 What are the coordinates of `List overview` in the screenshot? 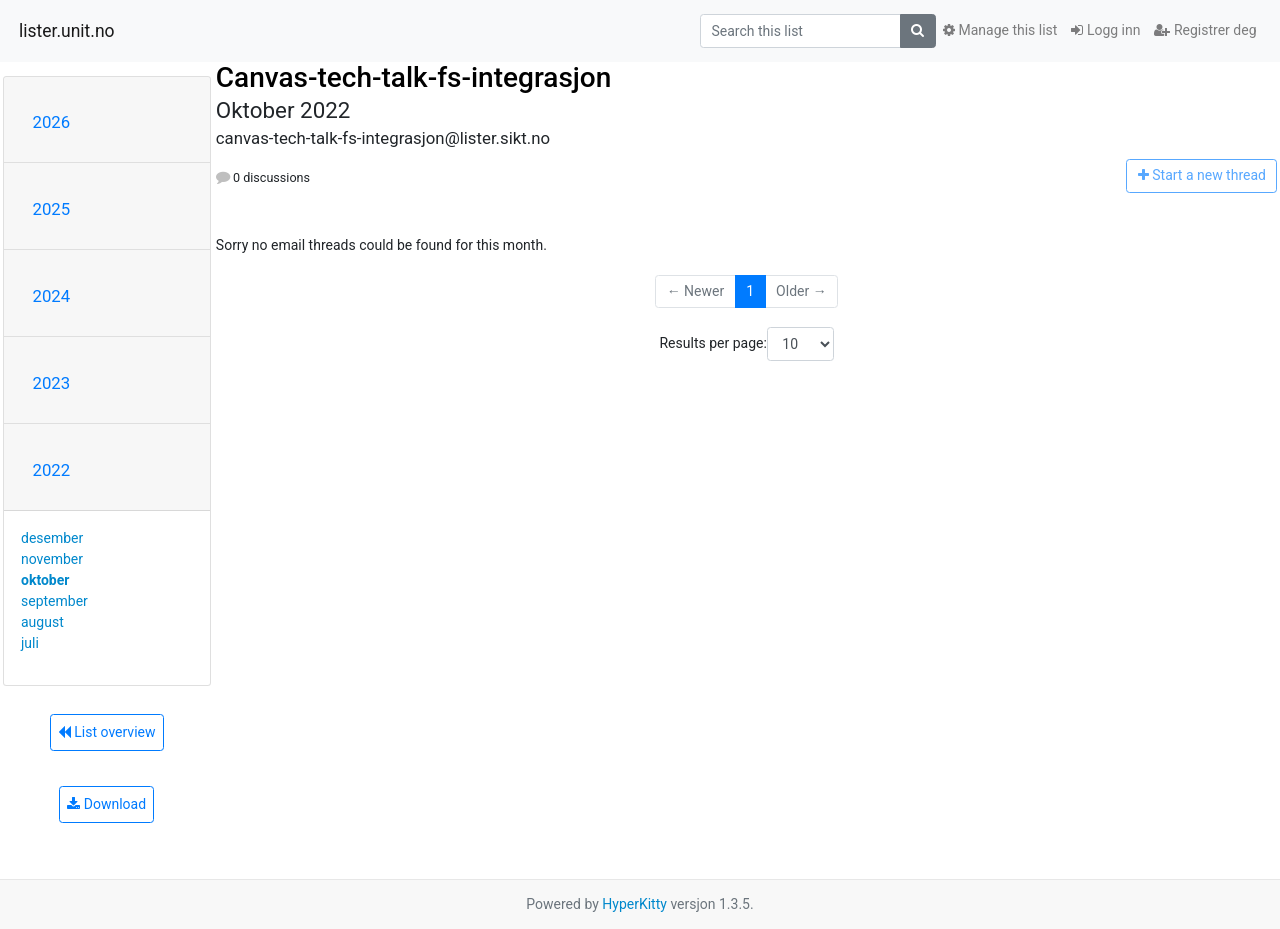 It's located at (107, 732).